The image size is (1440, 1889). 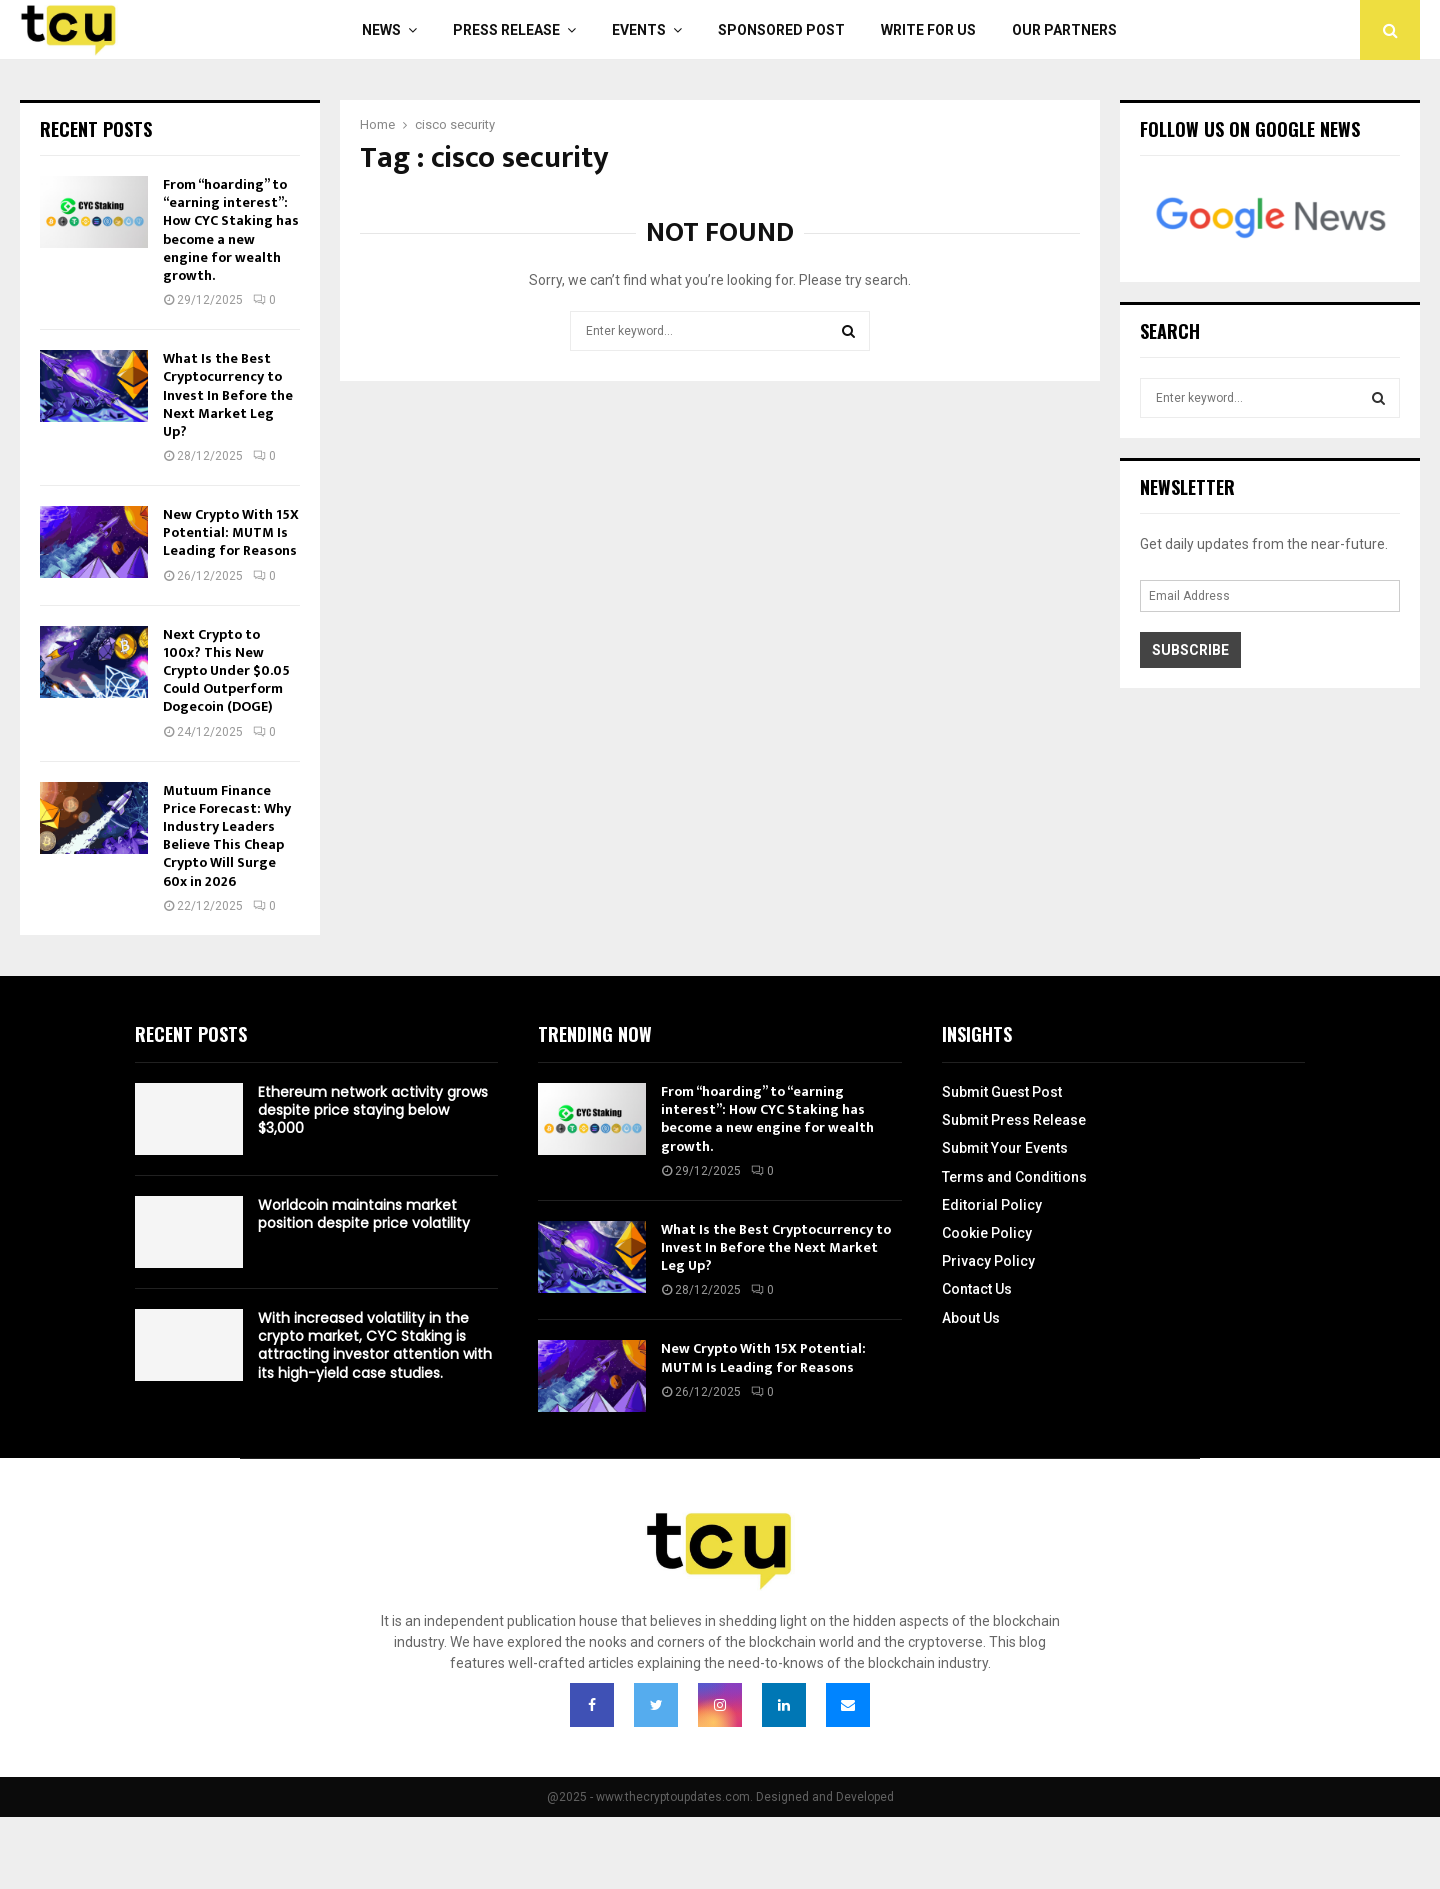 What do you see at coordinates (373, 1110) in the screenshot?
I see `Ethereum network activity grows despite price staying below $3,000` at bounding box center [373, 1110].